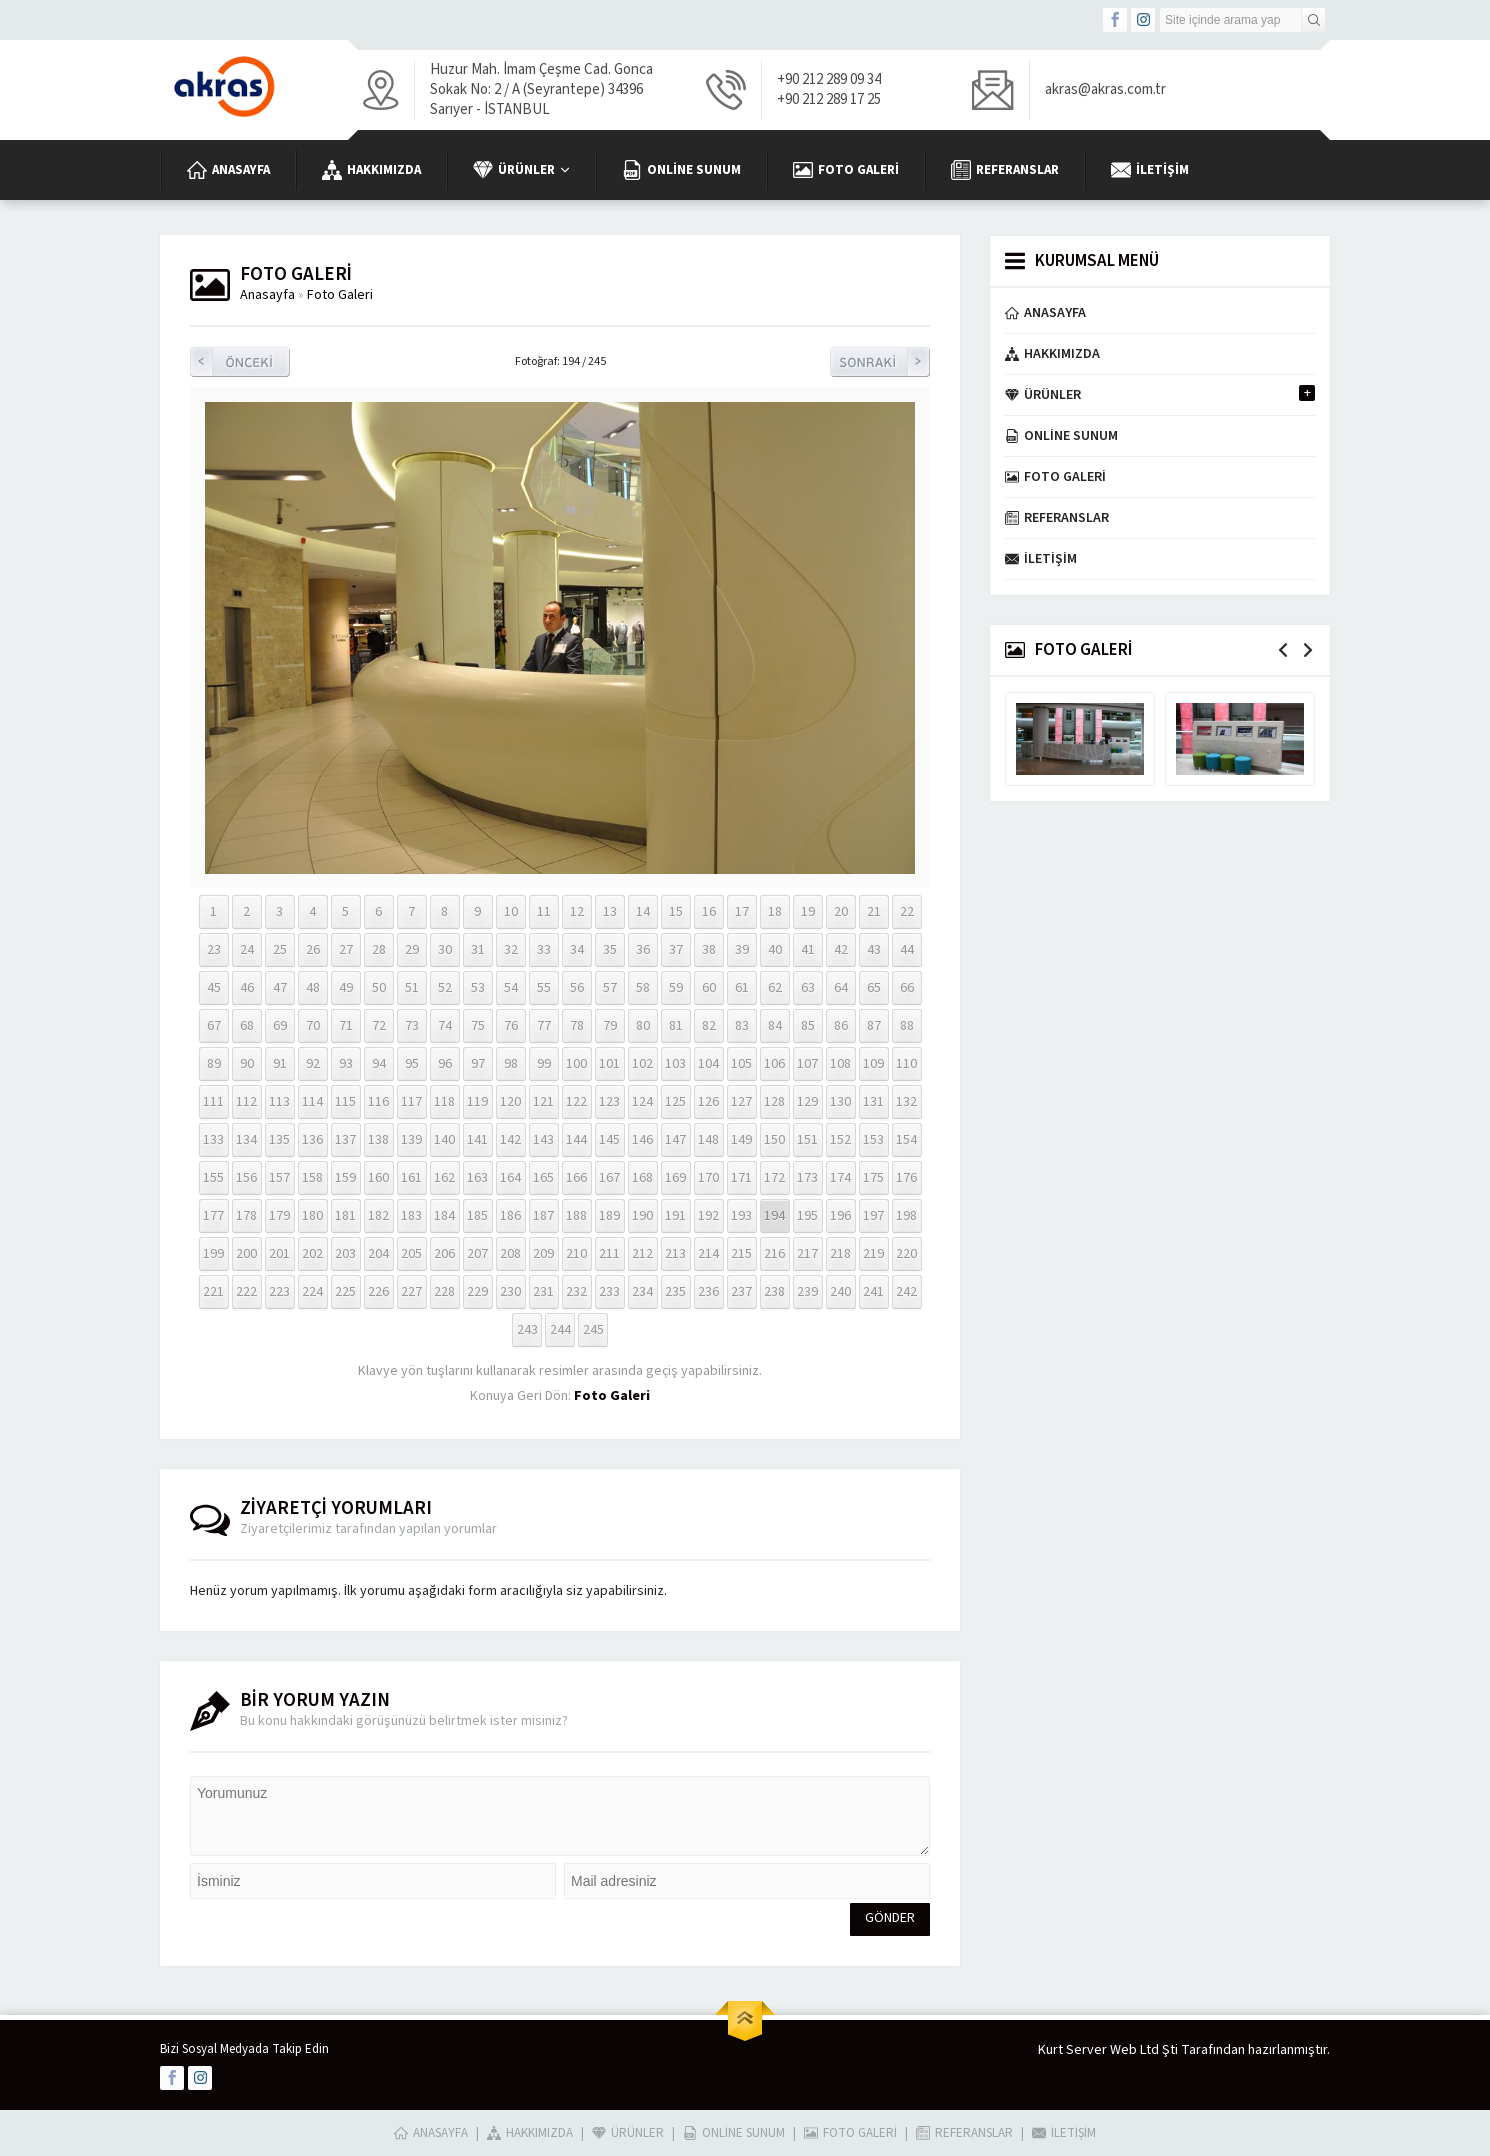 The width and height of the screenshot is (1490, 2156). Describe the element at coordinates (340, 295) in the screenshot. I see `Foto Galeri` at that location.